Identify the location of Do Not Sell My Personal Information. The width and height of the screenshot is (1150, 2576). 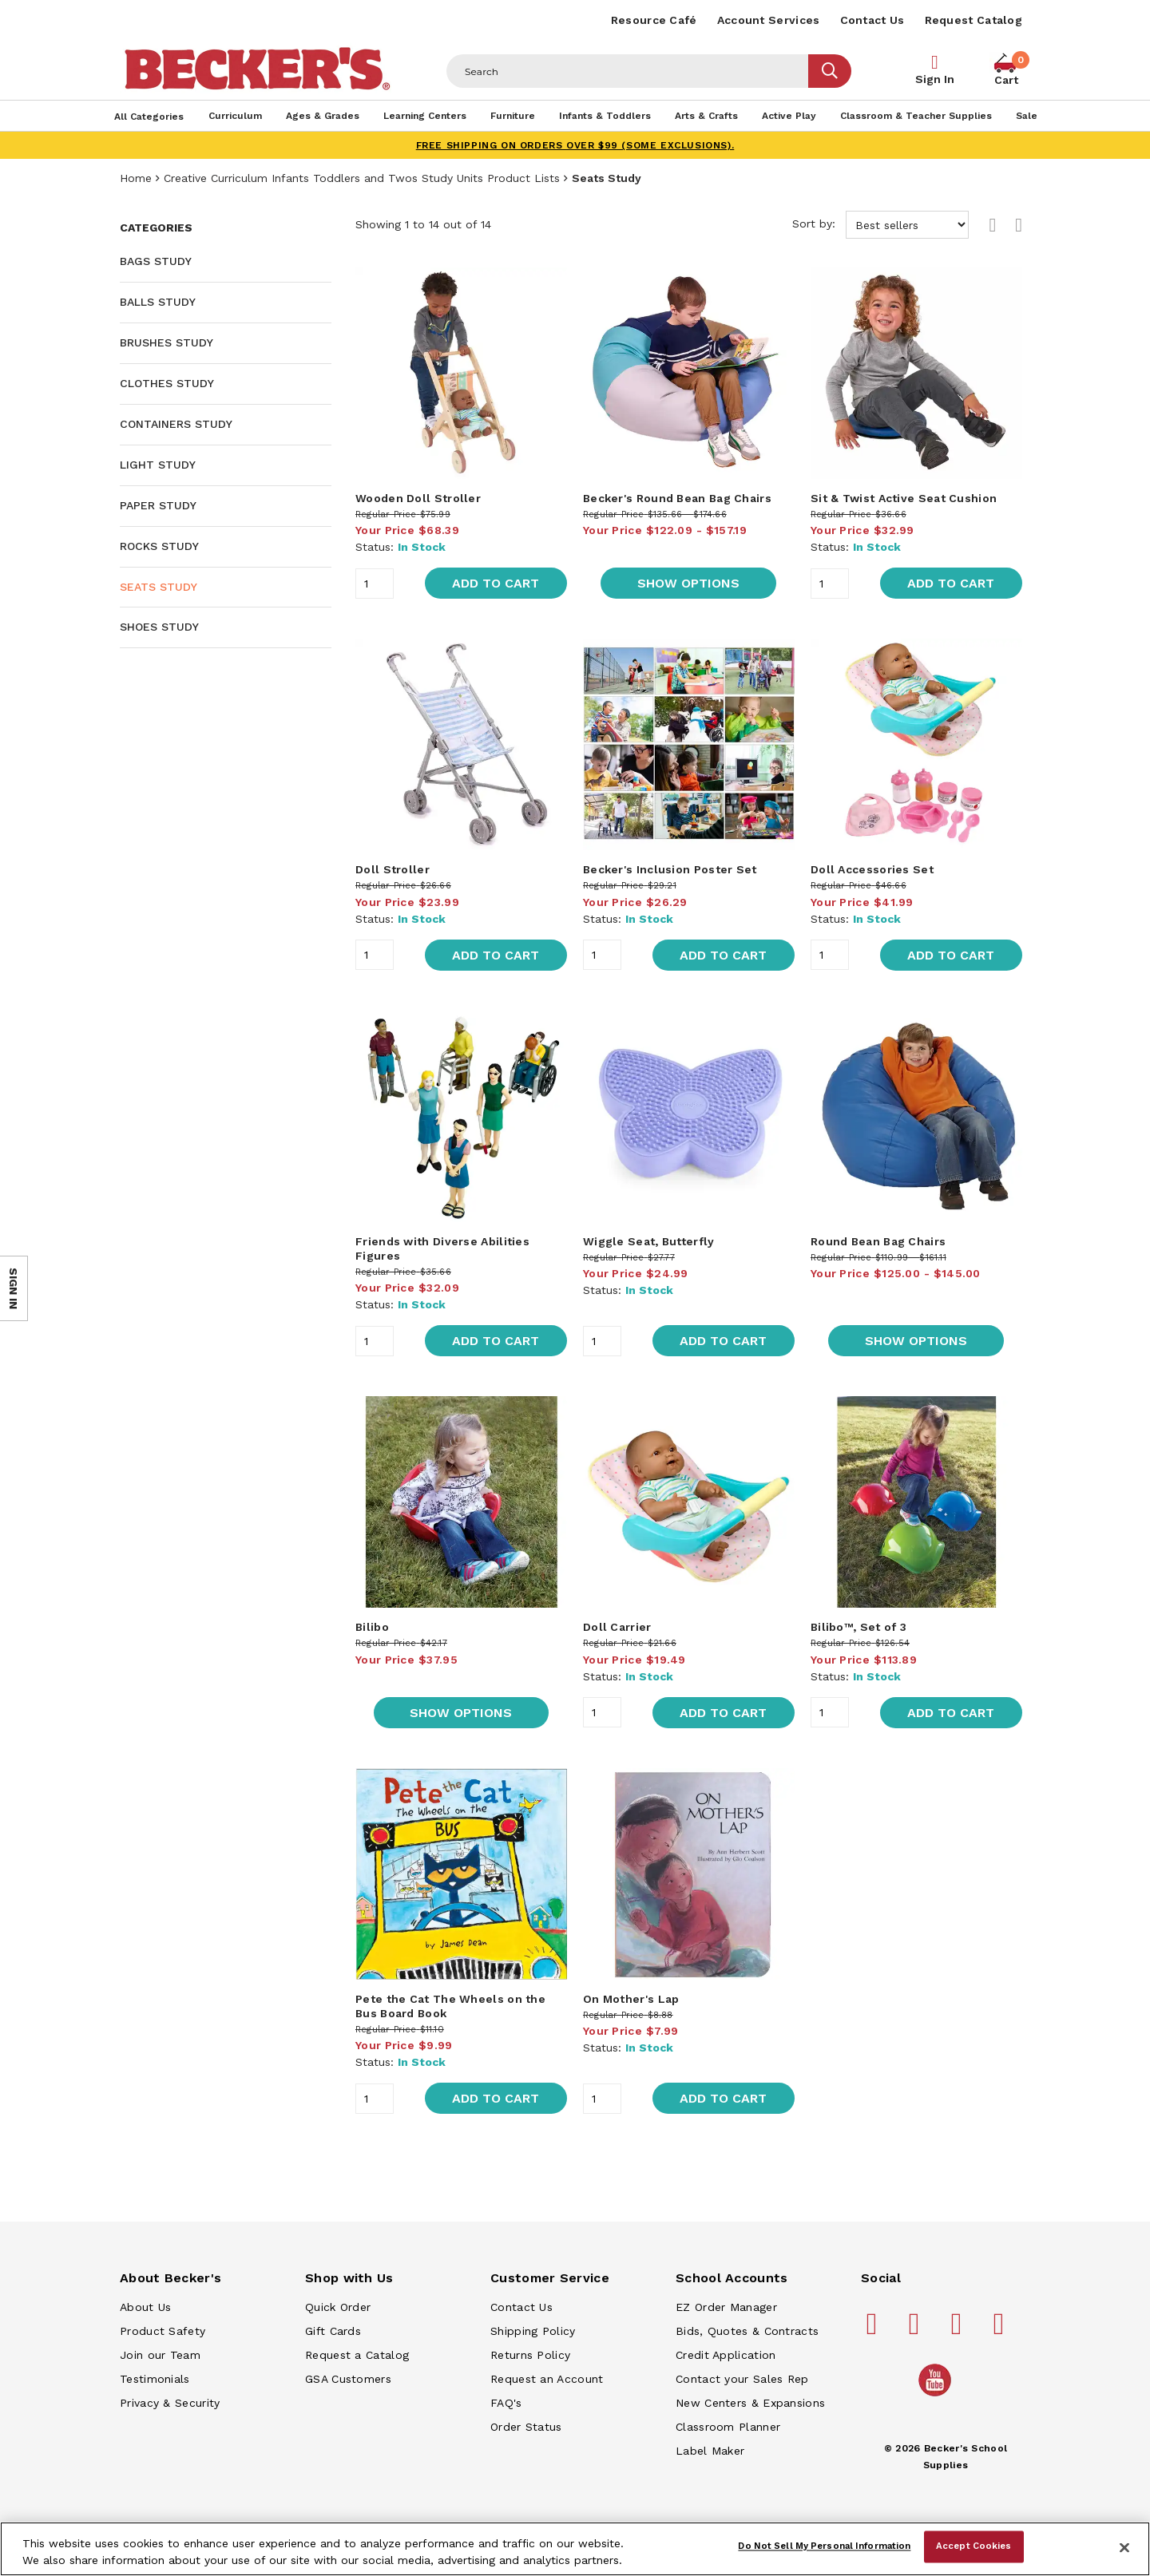
(824, 2546).